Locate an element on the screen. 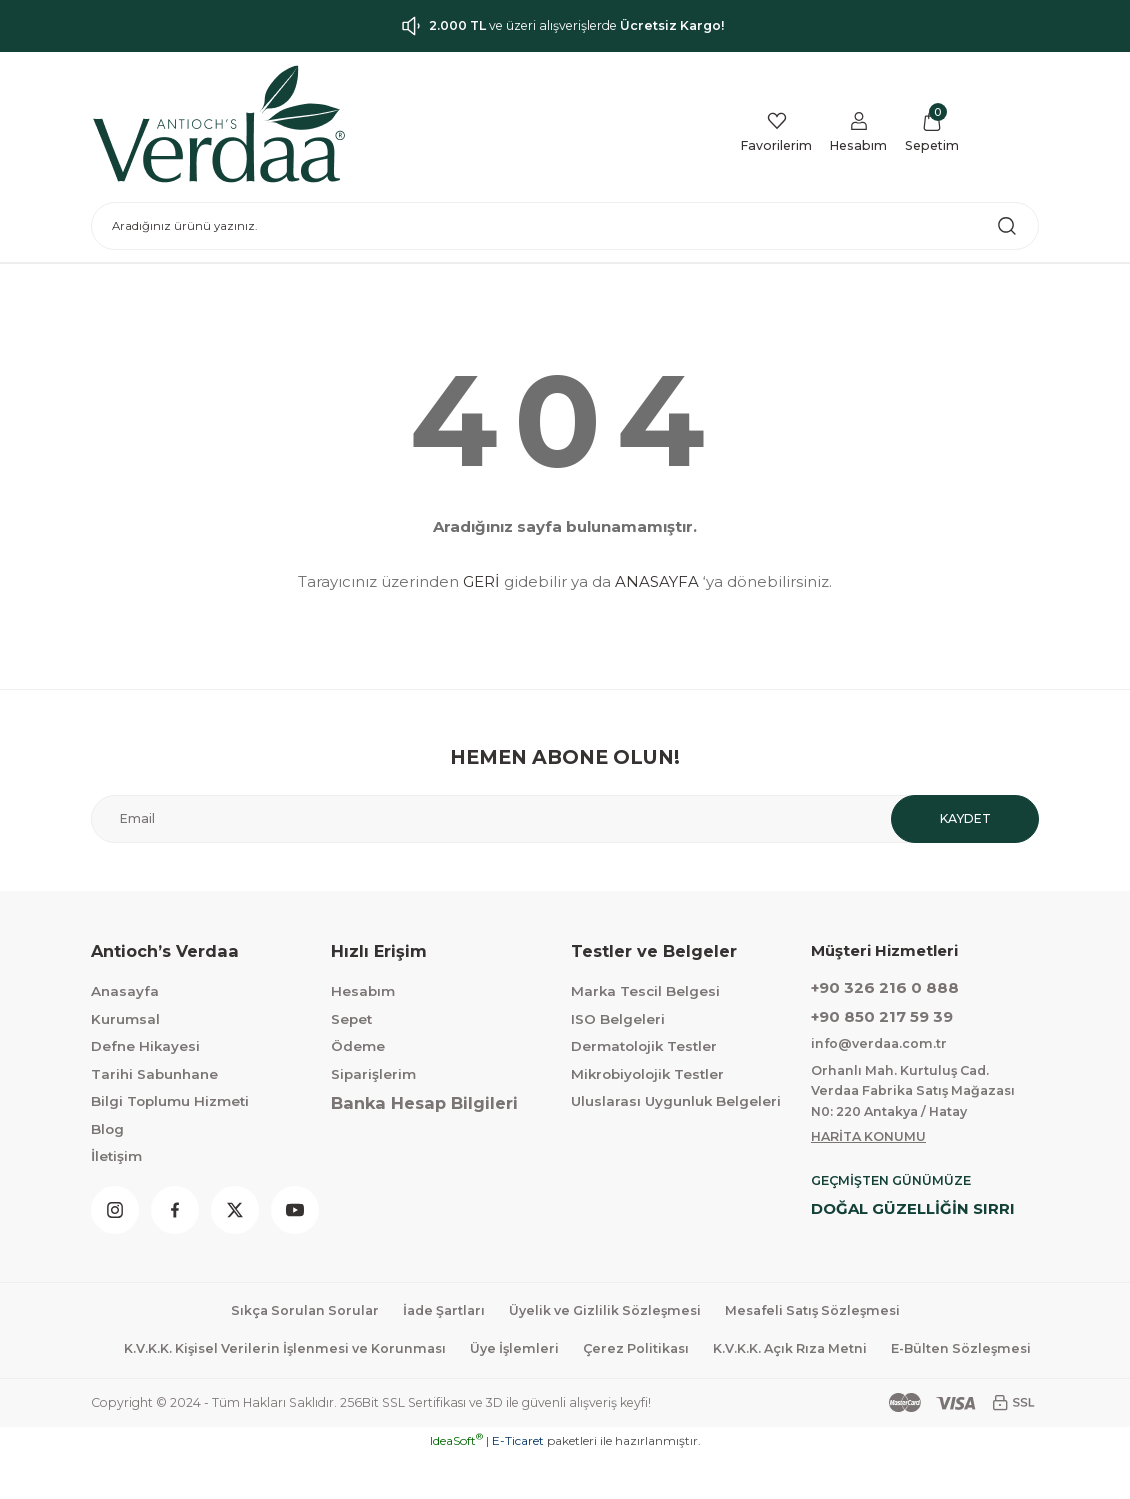 The image size is (1130, 1499). Uluslarası Uygunluk Belgeleri is located at coordinates (676, 1101).